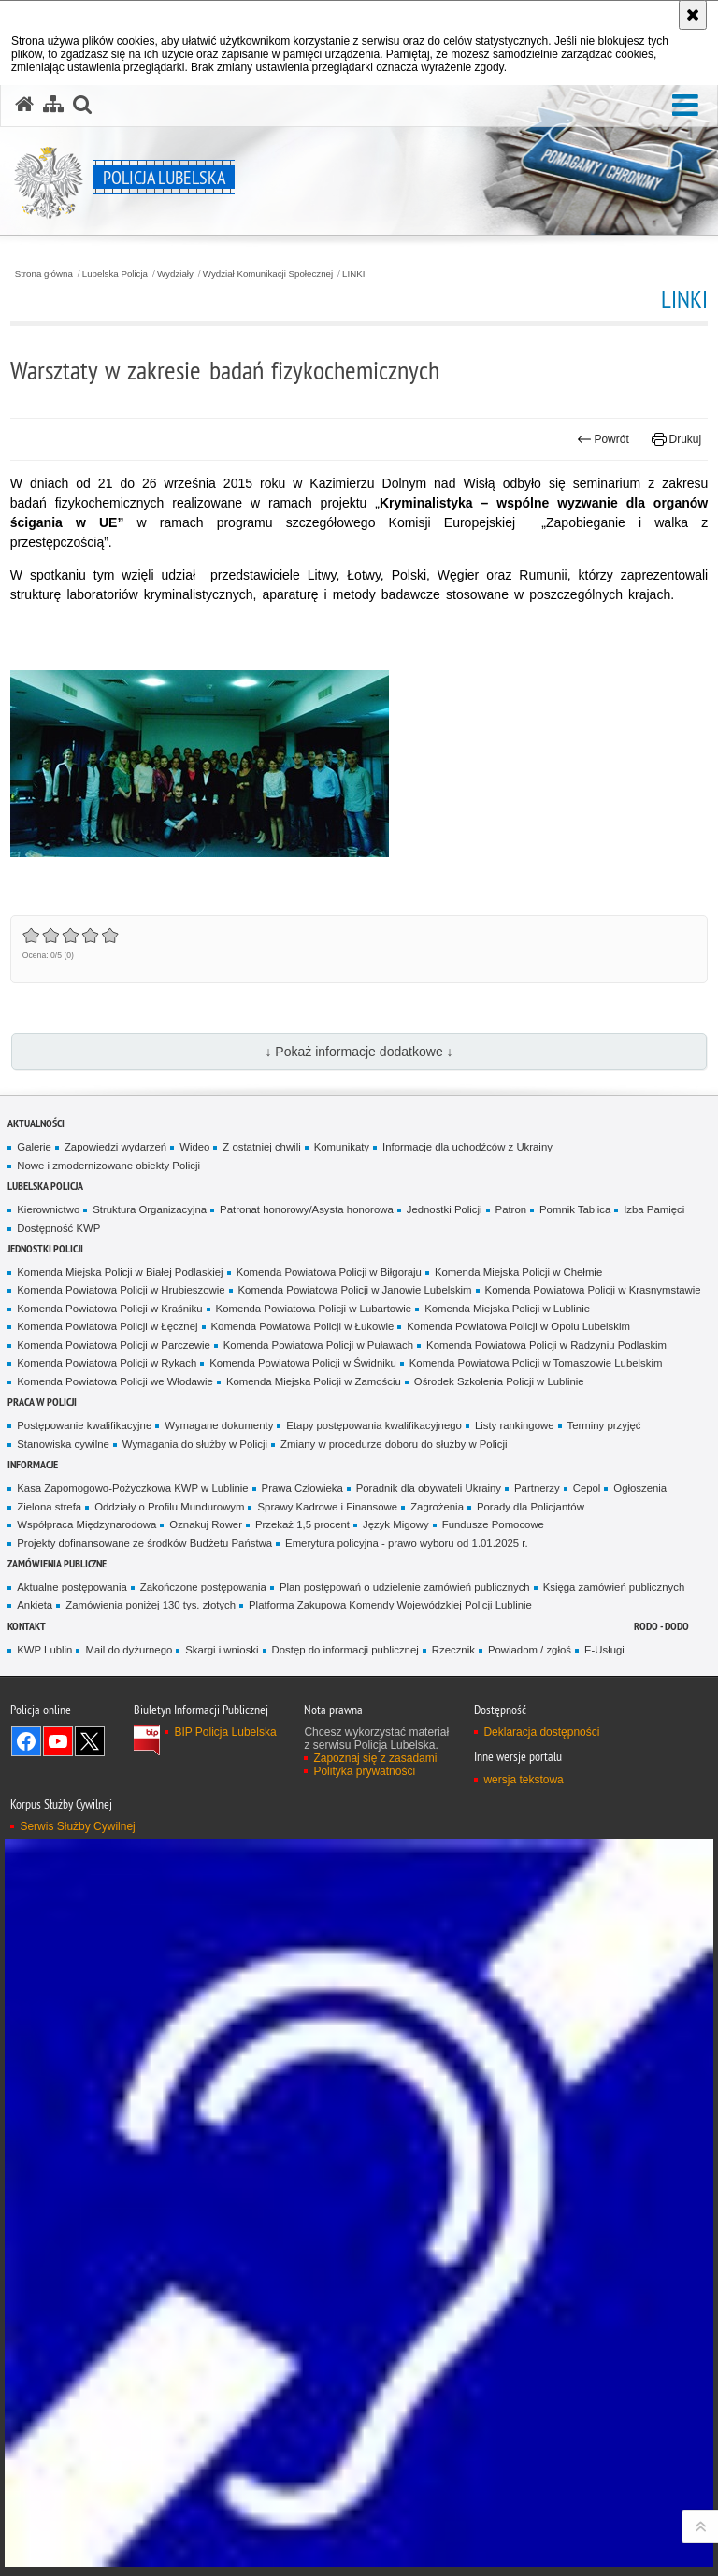 The image size is (718, 2576). I want to click on E-Usługi, so click(604, 1649).